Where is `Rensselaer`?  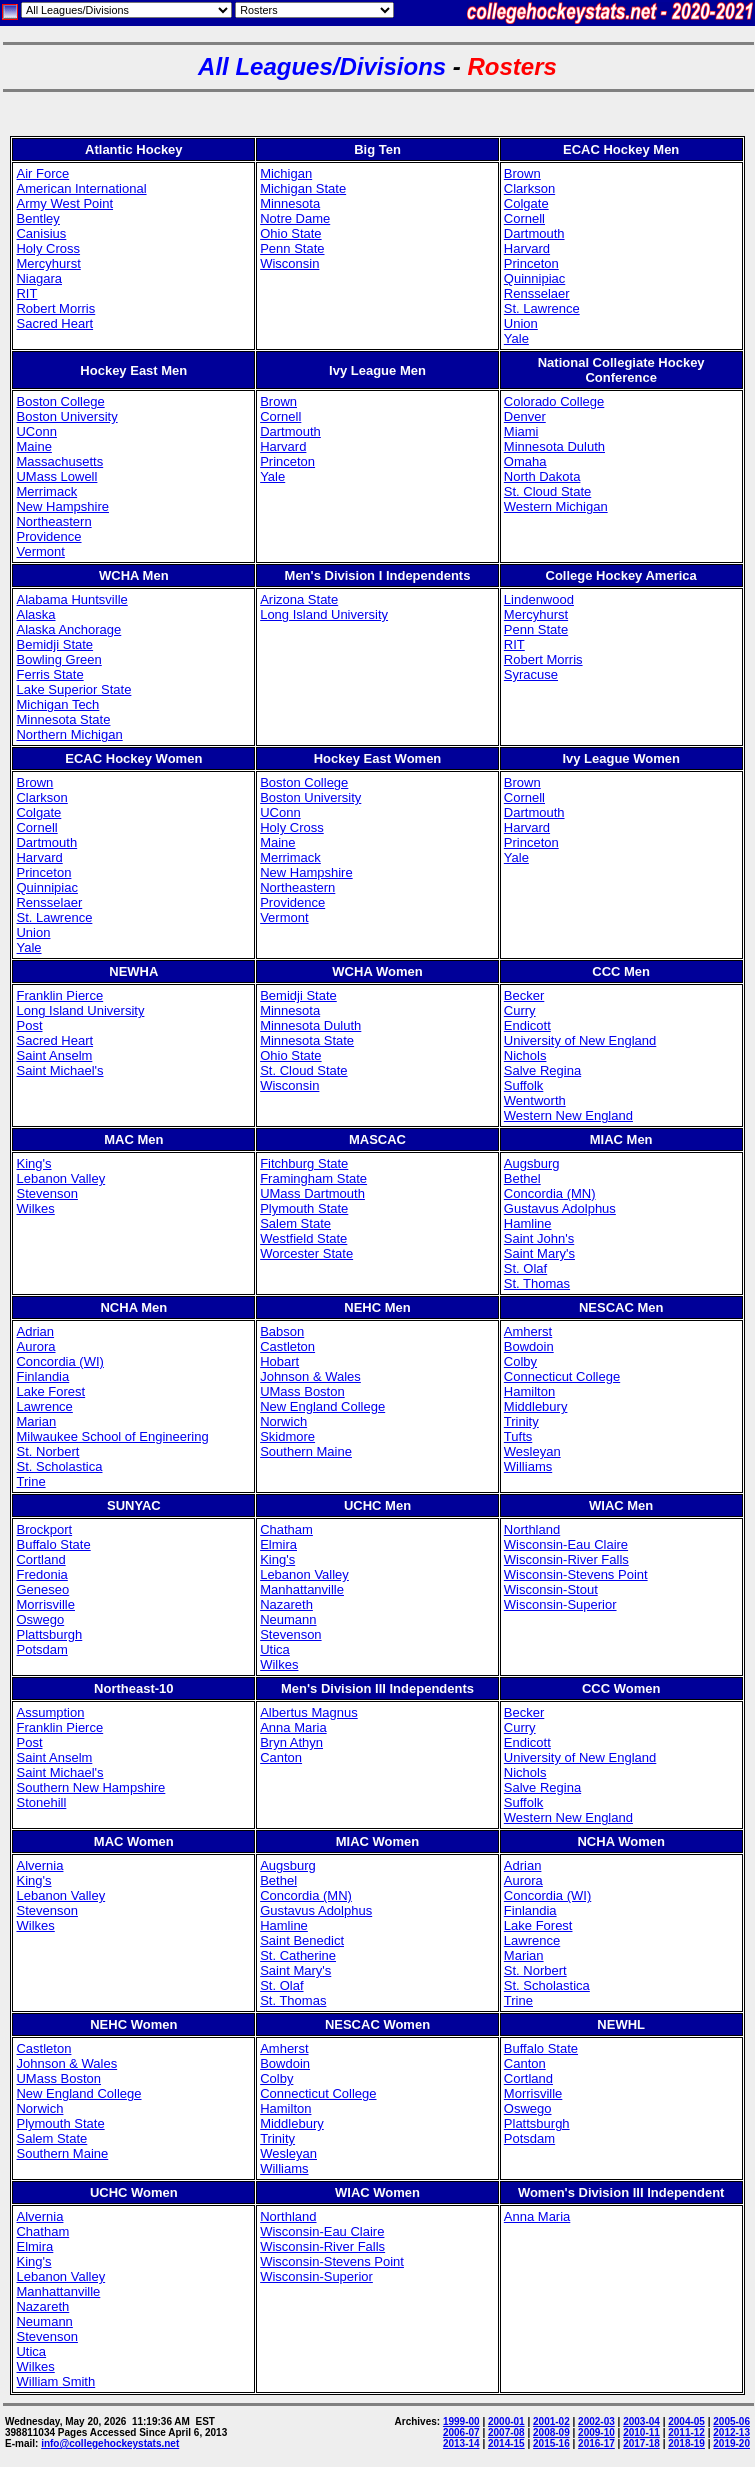
Rensselaer is located at coordinates (537, 293).